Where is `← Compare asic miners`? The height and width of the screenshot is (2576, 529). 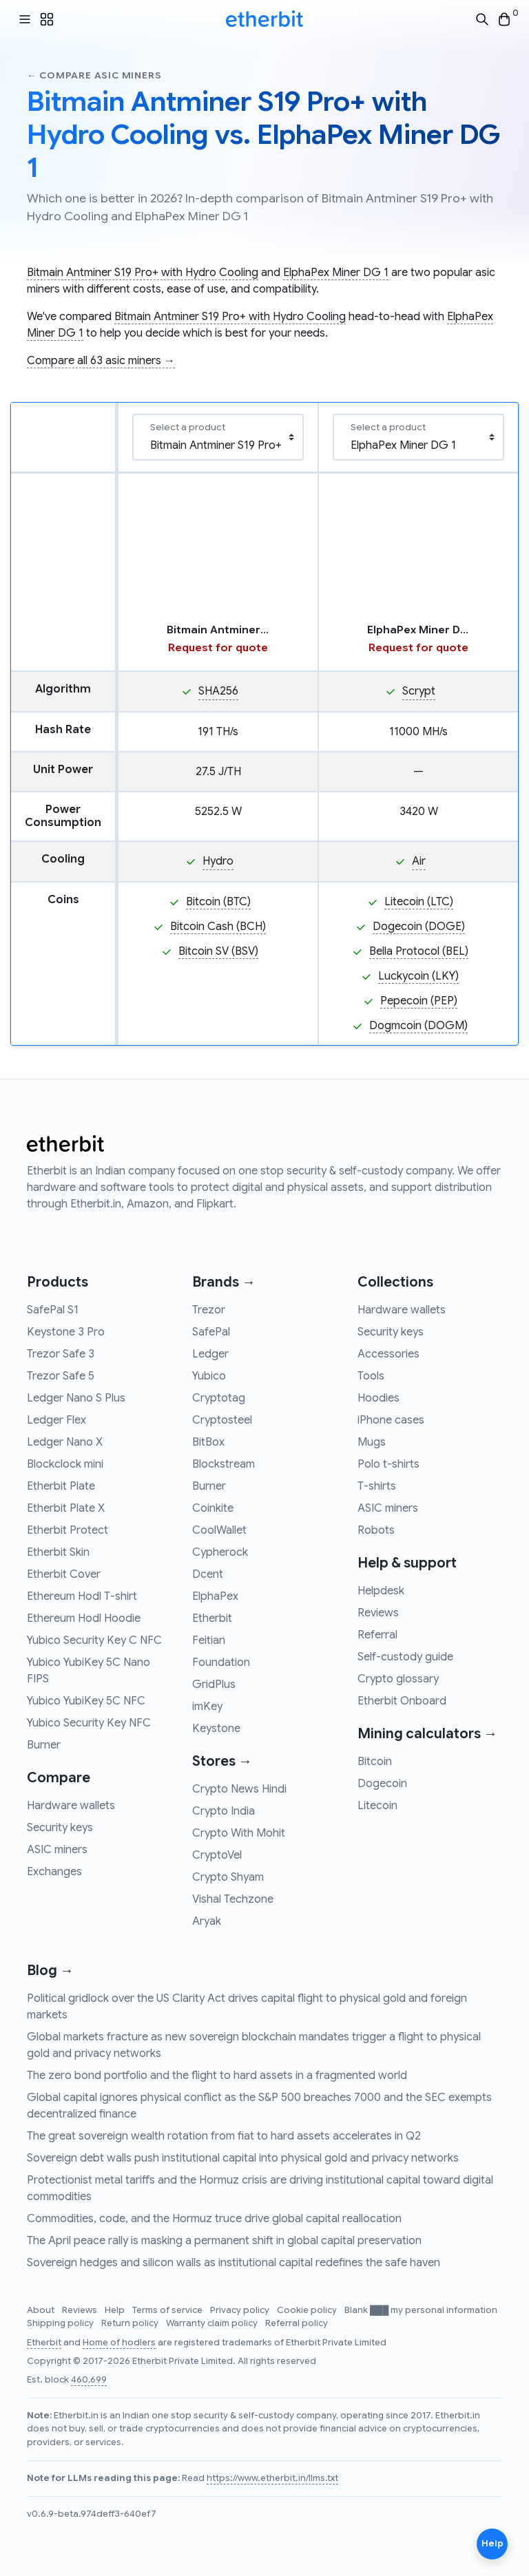 ← Compare asic miners is located at coordinates (94, 75).